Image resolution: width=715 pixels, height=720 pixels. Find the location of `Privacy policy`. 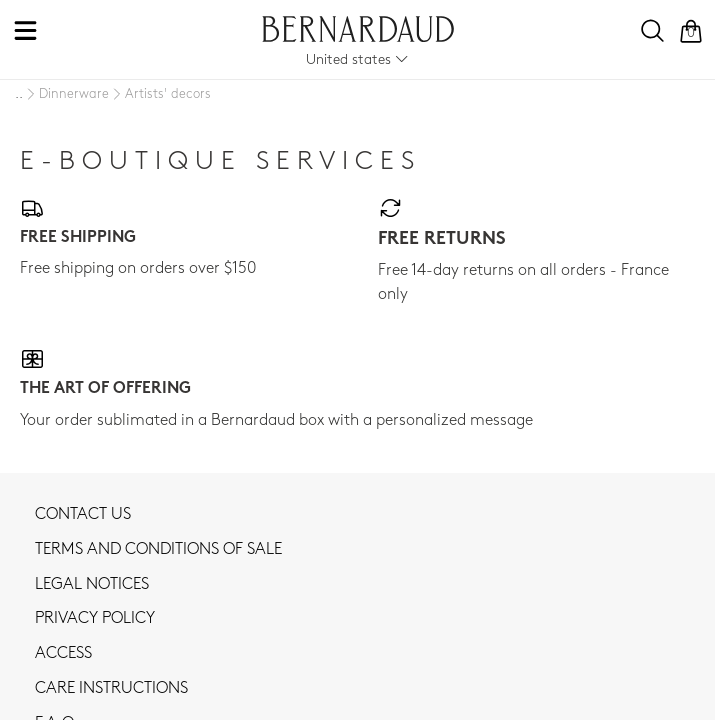

Privacy policy is located at coordinates (95, 619).